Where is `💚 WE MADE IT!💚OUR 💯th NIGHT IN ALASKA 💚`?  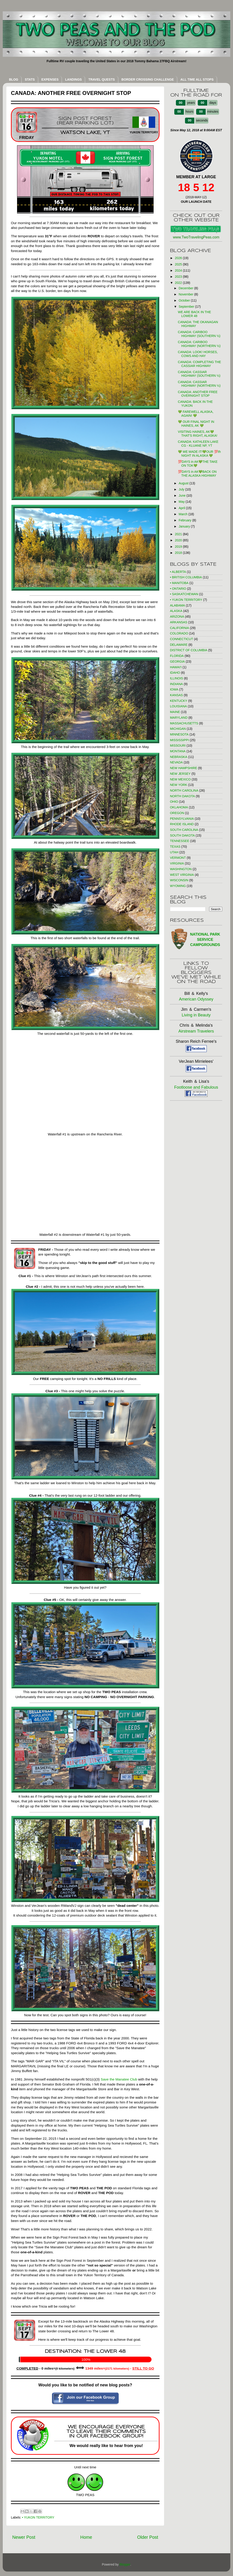
💚 WE MADE IT!💚OUR 💯th NIGHT IN ALASKA 💚 is located at coordinates (199, 453).